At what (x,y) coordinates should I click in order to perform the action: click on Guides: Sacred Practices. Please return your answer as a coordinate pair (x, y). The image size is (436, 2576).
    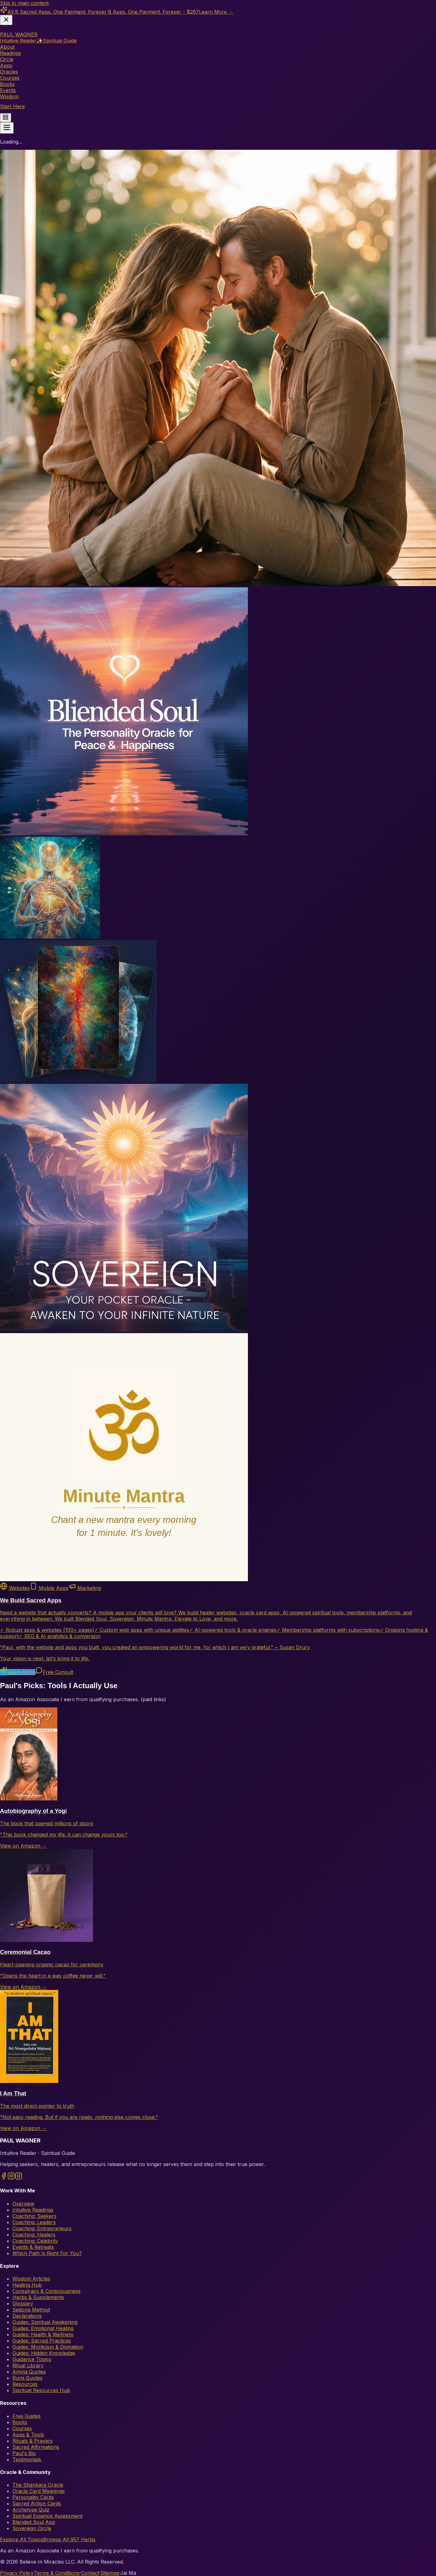
    Looking at the image, I should click on (41, 2341).